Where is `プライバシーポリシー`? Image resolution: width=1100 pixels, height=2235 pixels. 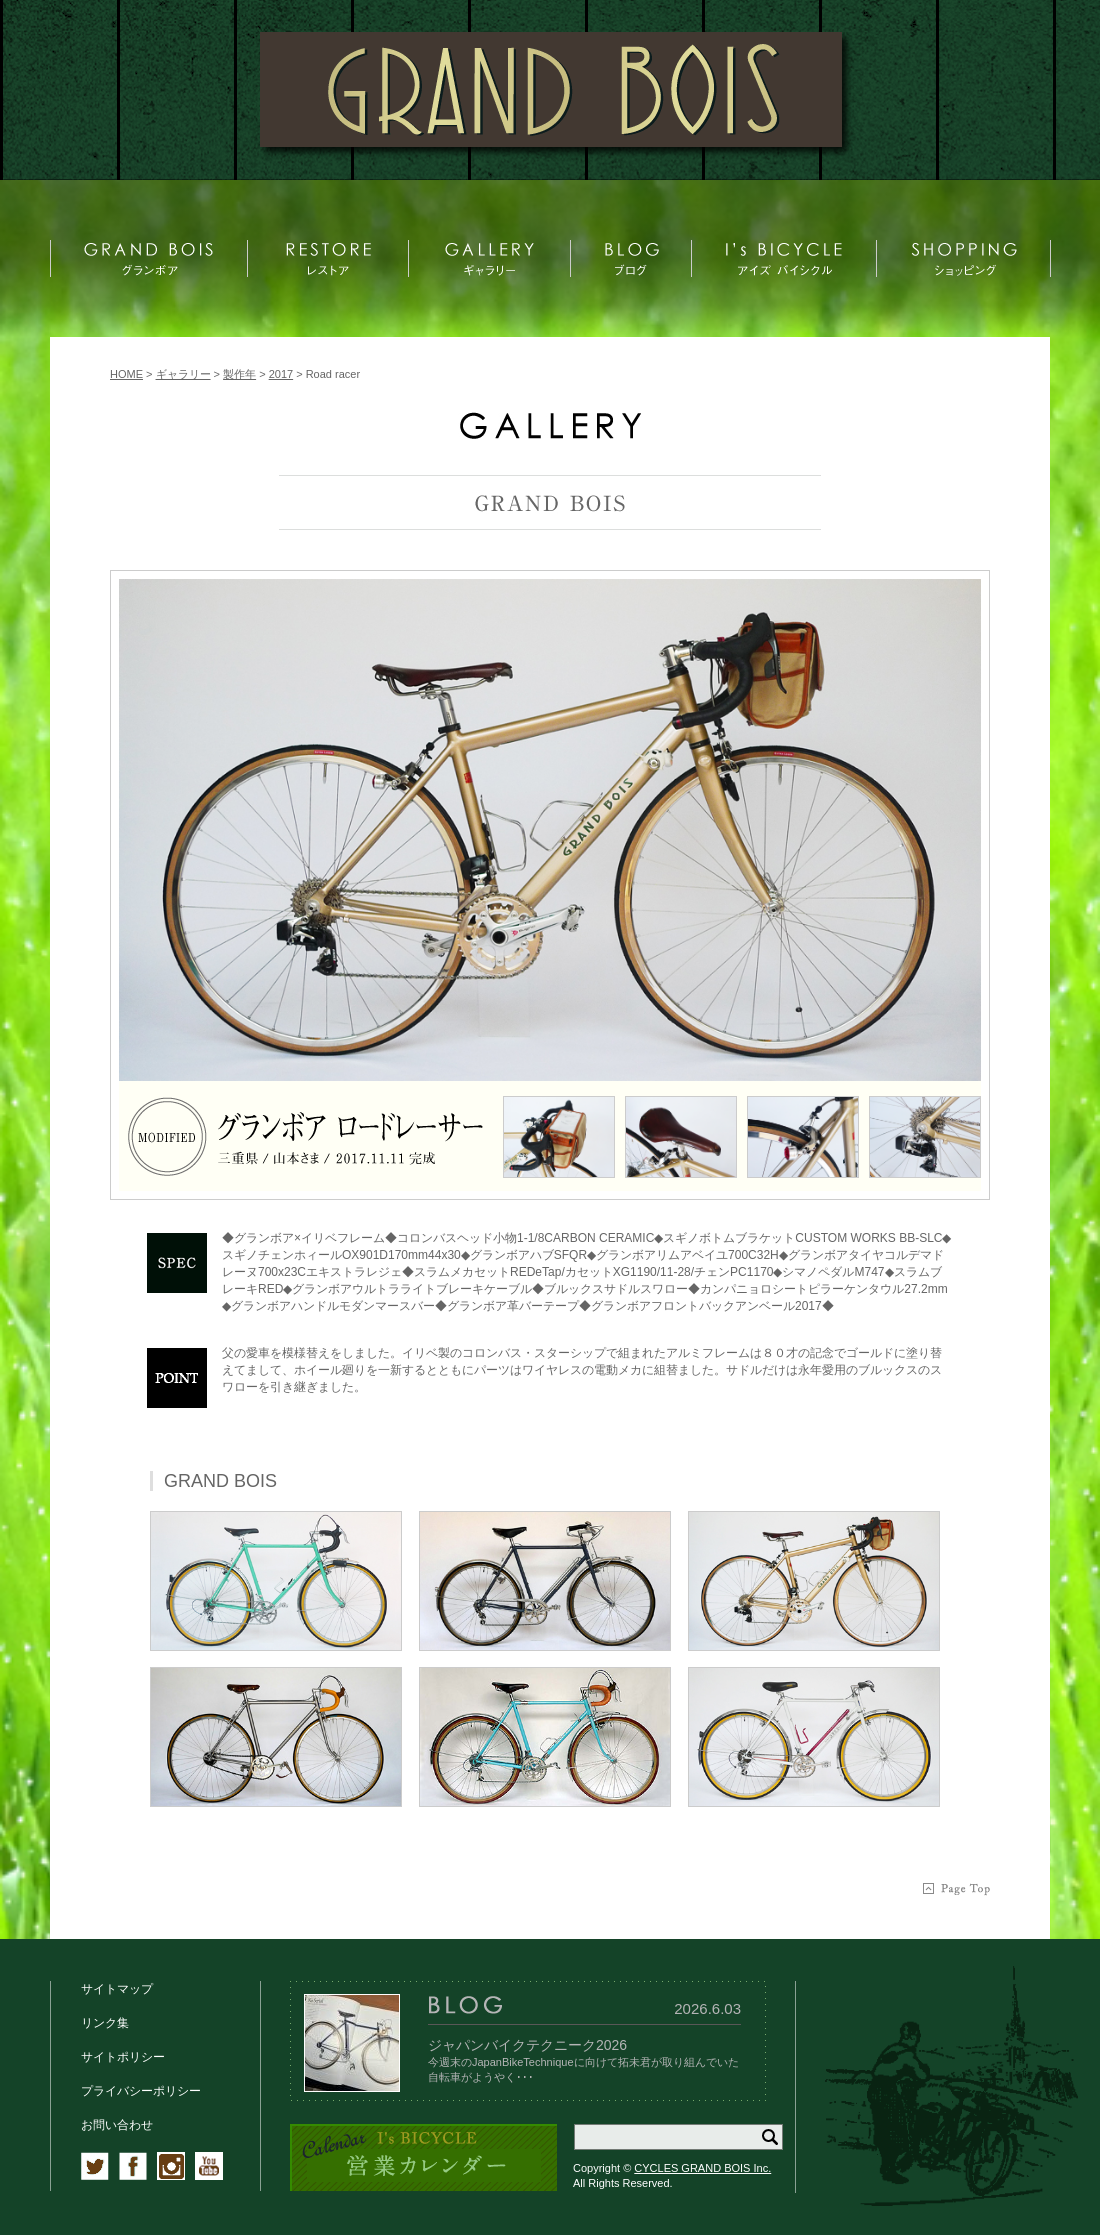
プライバシーポリシー is located at coordinates (141, 2091).